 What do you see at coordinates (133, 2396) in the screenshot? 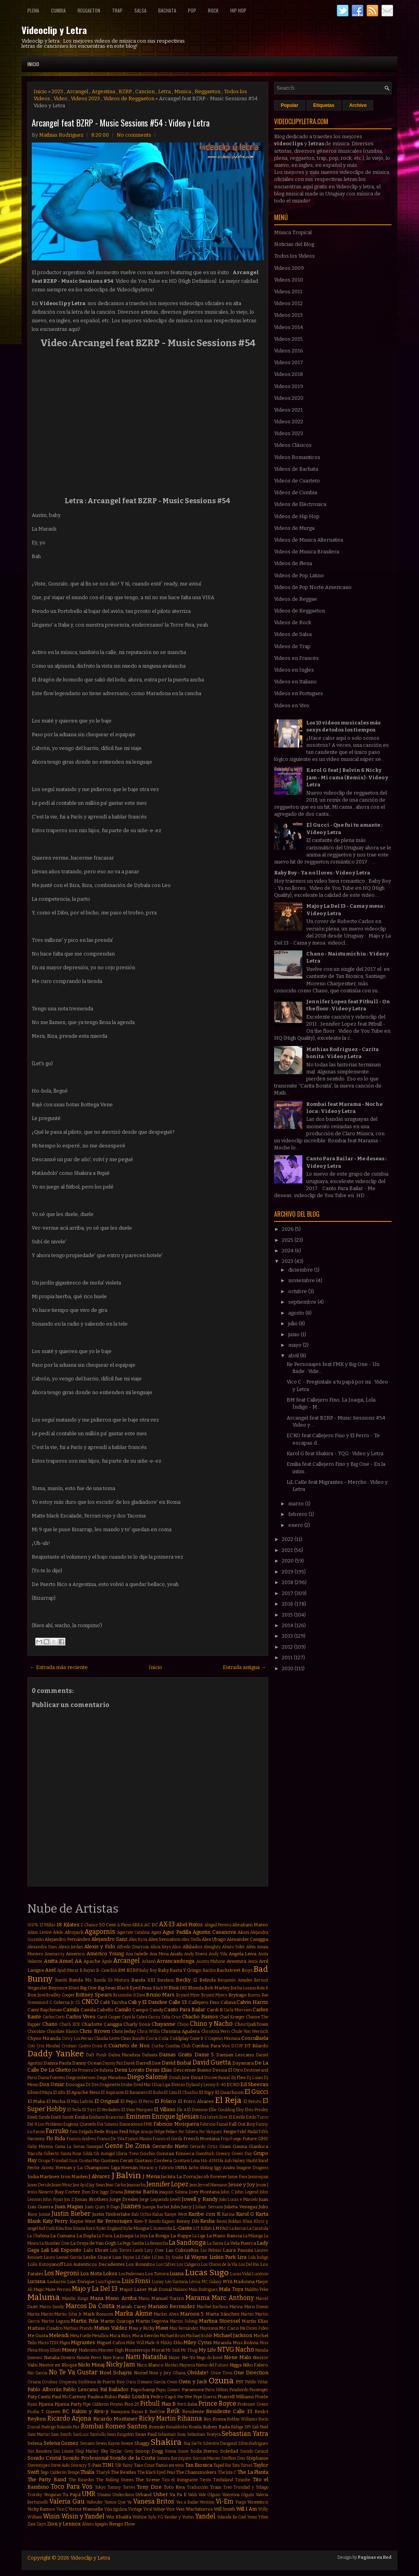
I see `Paulo Londra` at bounding box center [133, 2396].